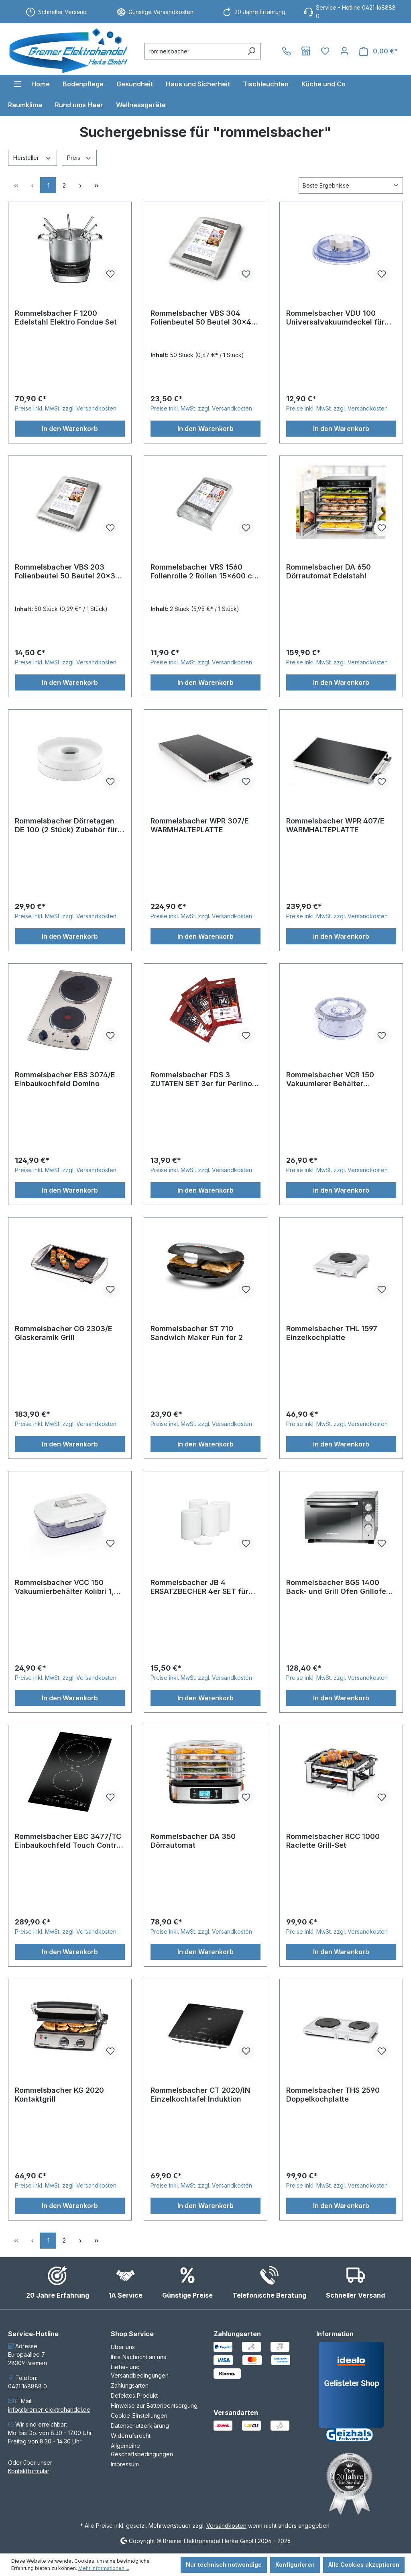 This screenshot has height=2576, width=411. Describe the element at coordinates (134, 2395) in the screenshot. I see `Defektes Produkt` at that location.